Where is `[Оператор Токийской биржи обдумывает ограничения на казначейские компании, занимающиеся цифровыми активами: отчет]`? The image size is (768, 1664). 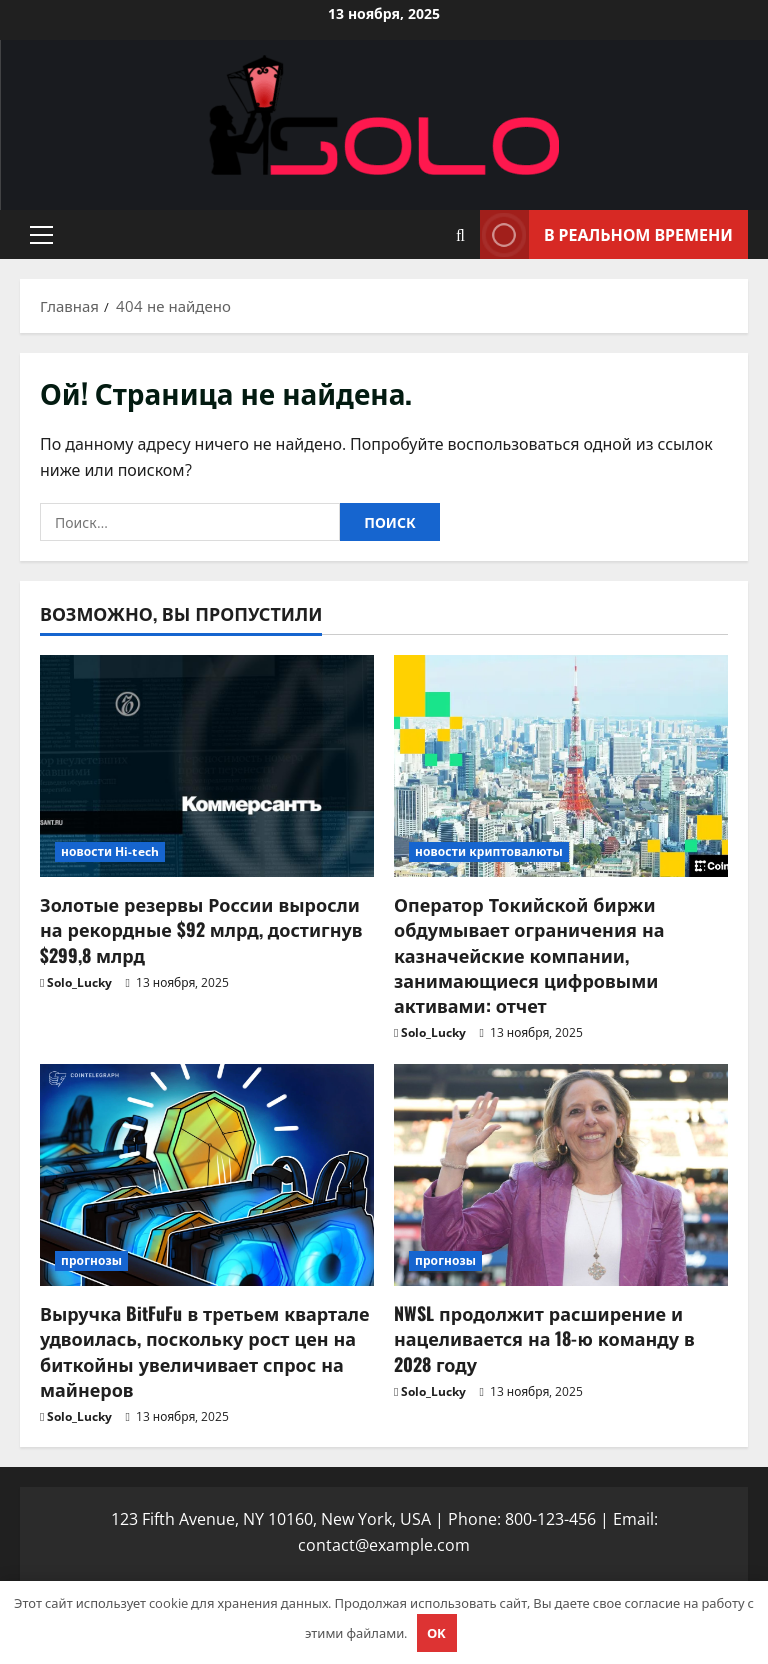 [Оператор Токийской биржи обдумывает ограничения на казначейские компании, занимающиеся цифровыми активами: отчет] is located at coordinates (561, 766).